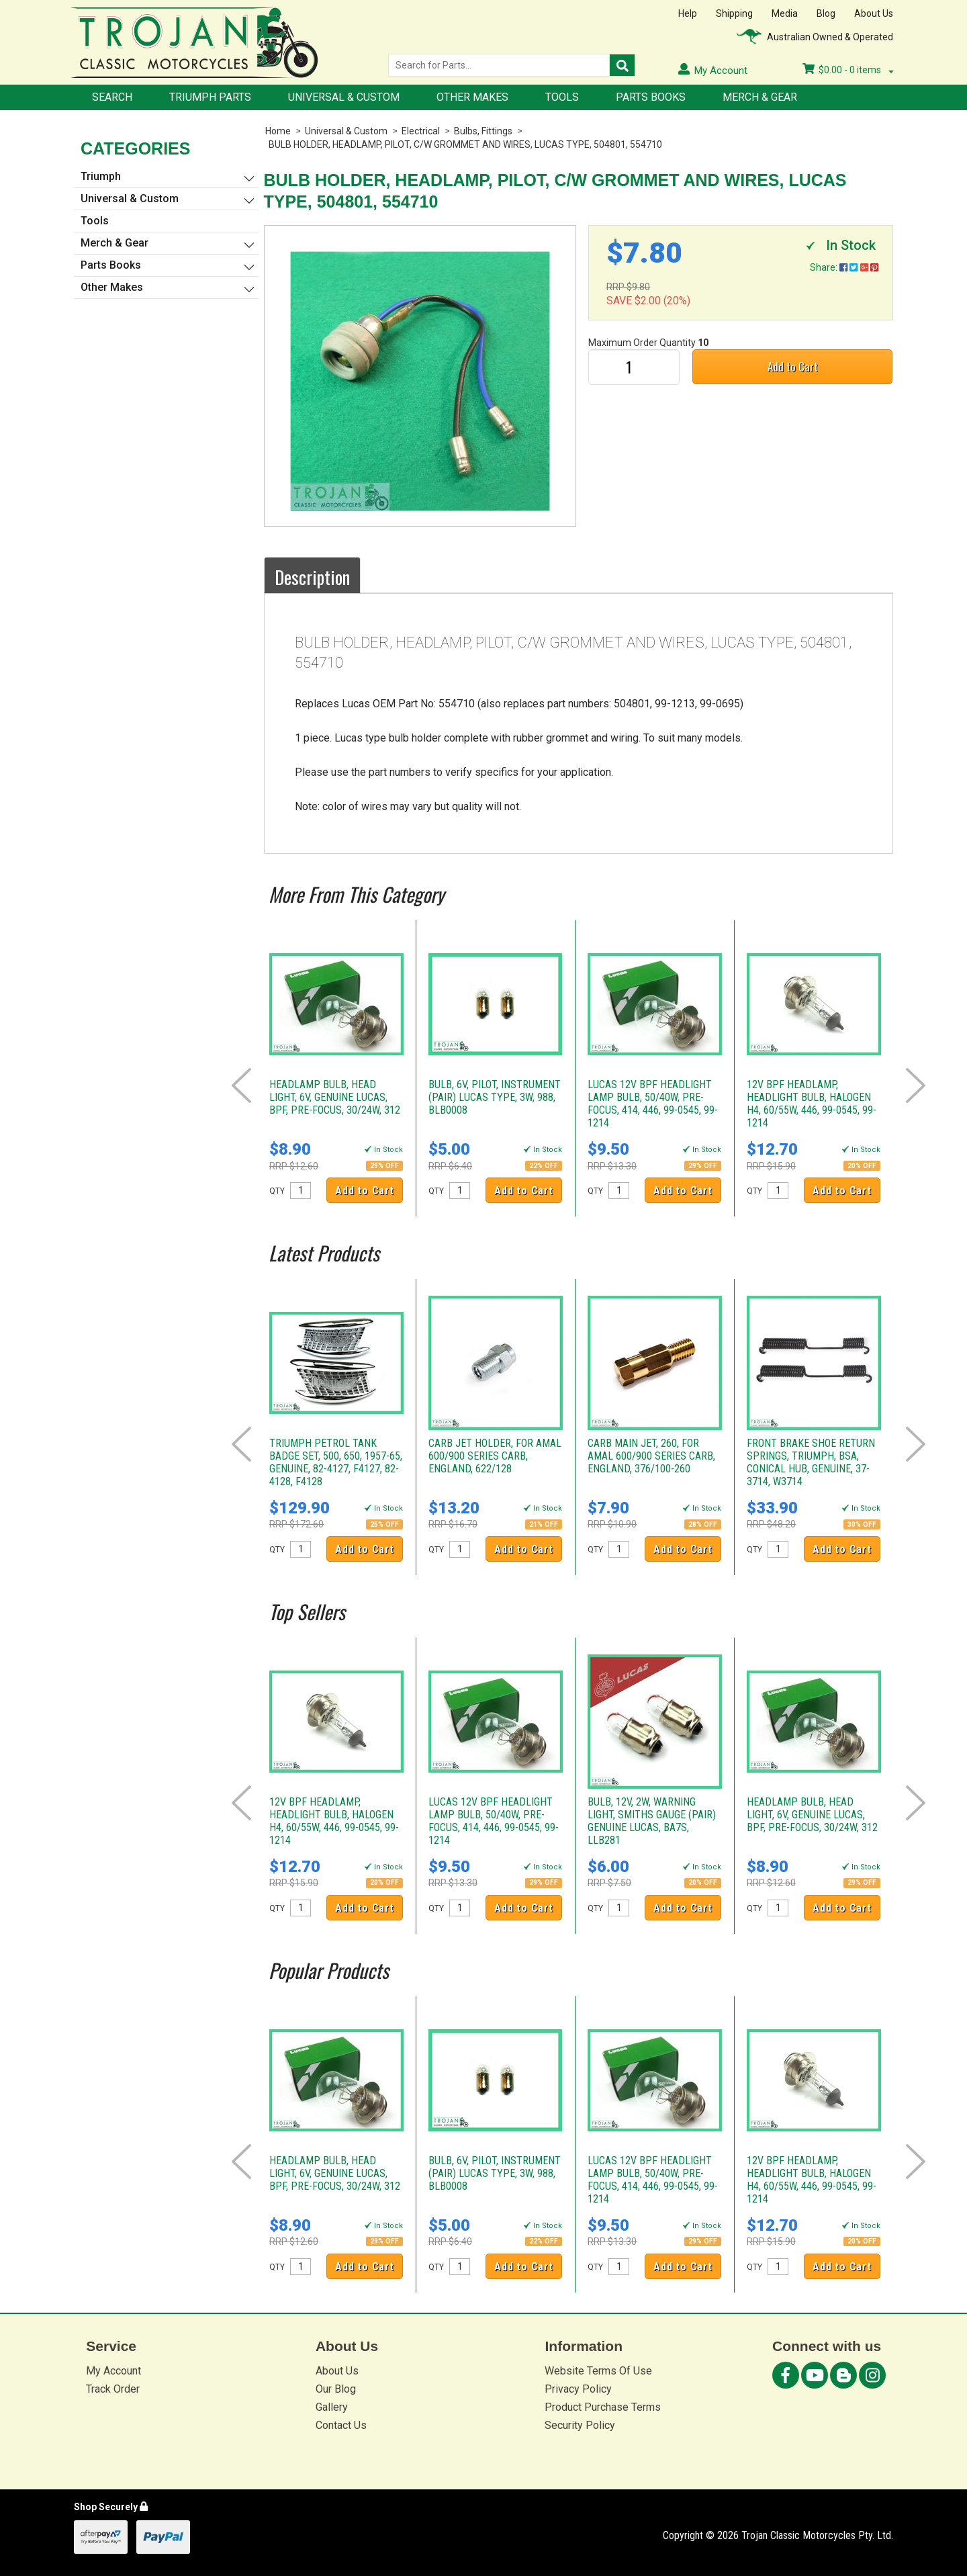  What do you see at coordinates (915, 1085) in the screenshot?
I see `Next` at bounding box center [915, 1085].